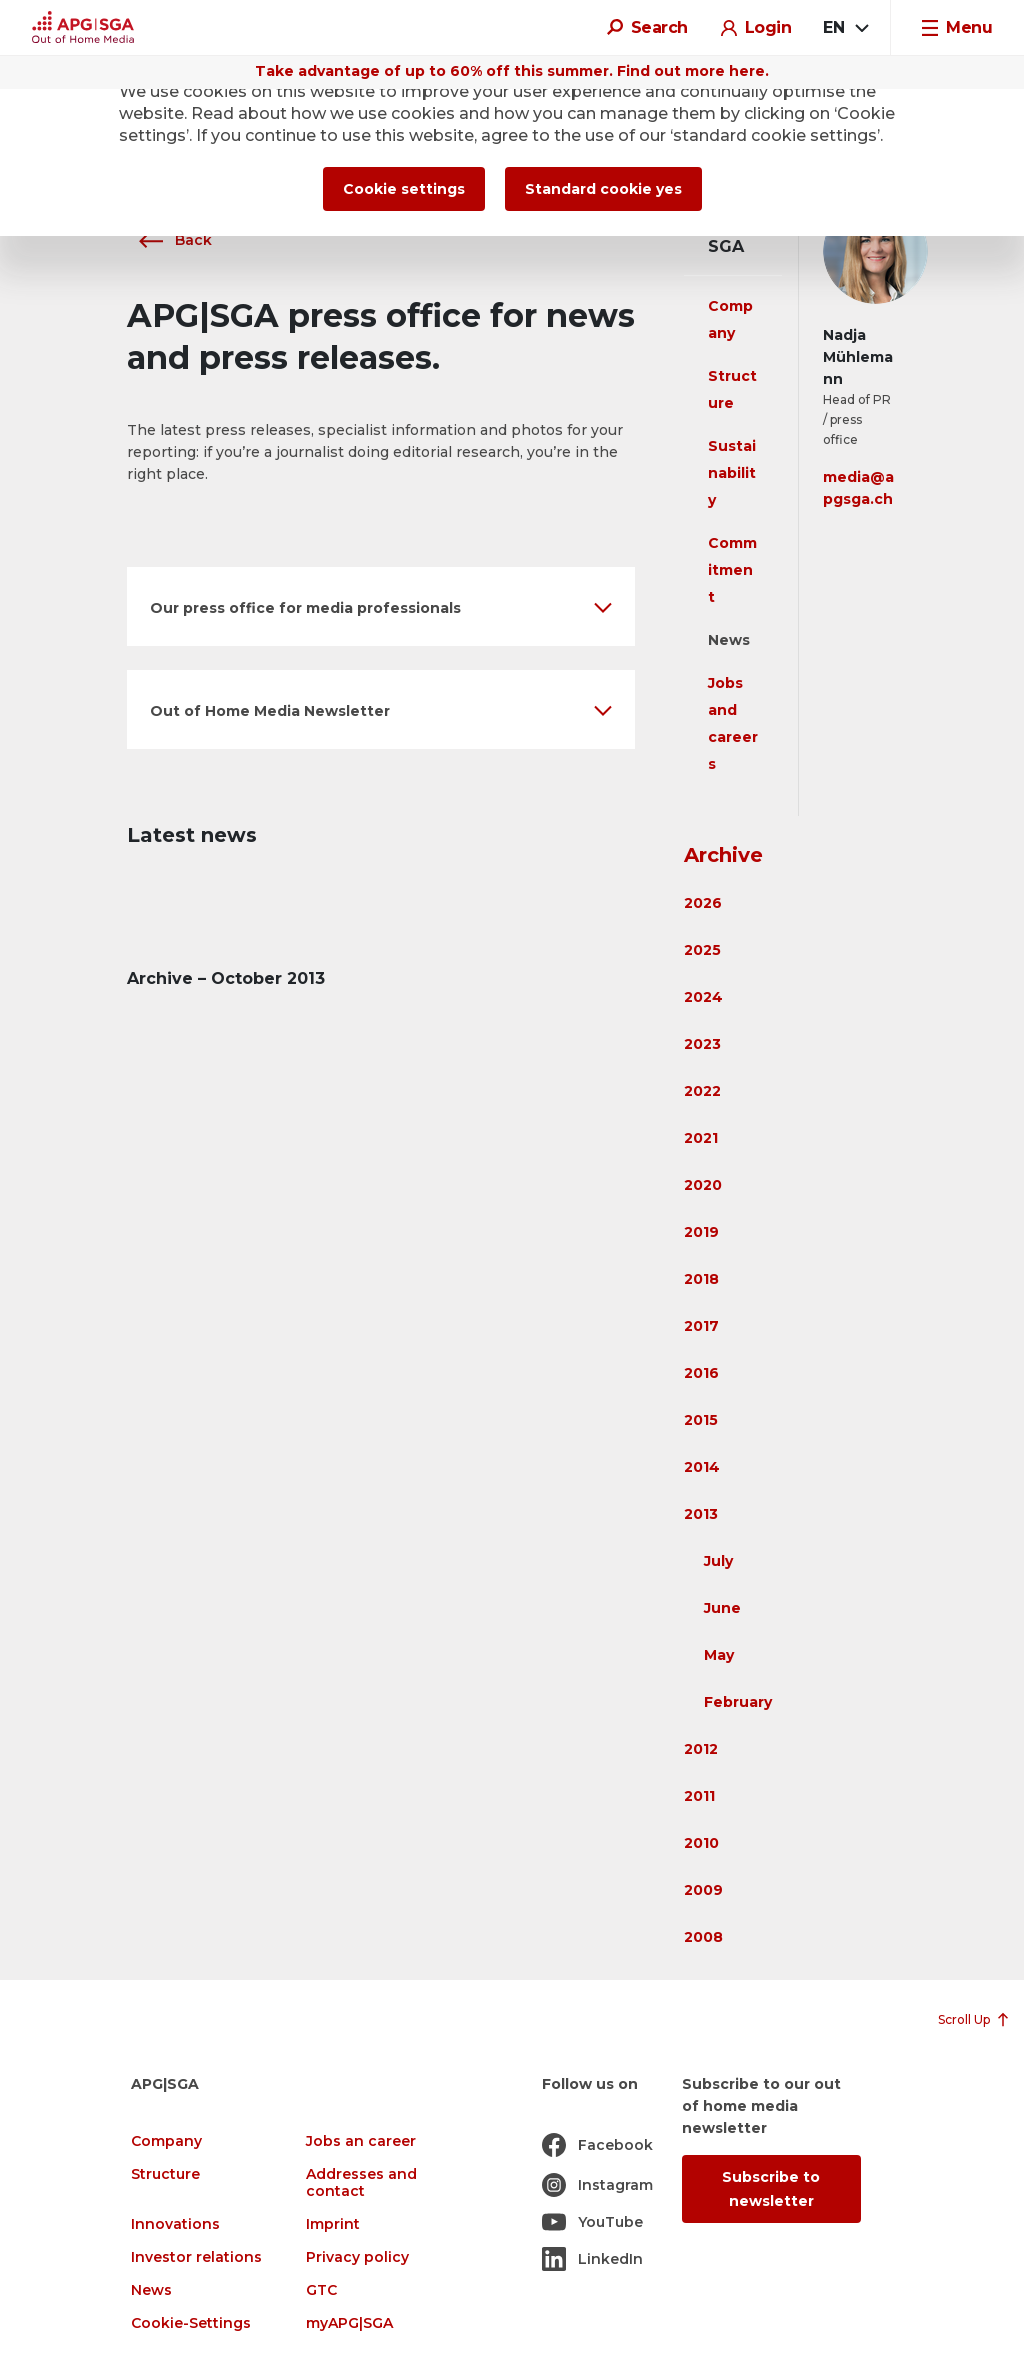  Describe the element at coordinates (701, 1326) in the screenshot. I see `2017 [button]` at that location.